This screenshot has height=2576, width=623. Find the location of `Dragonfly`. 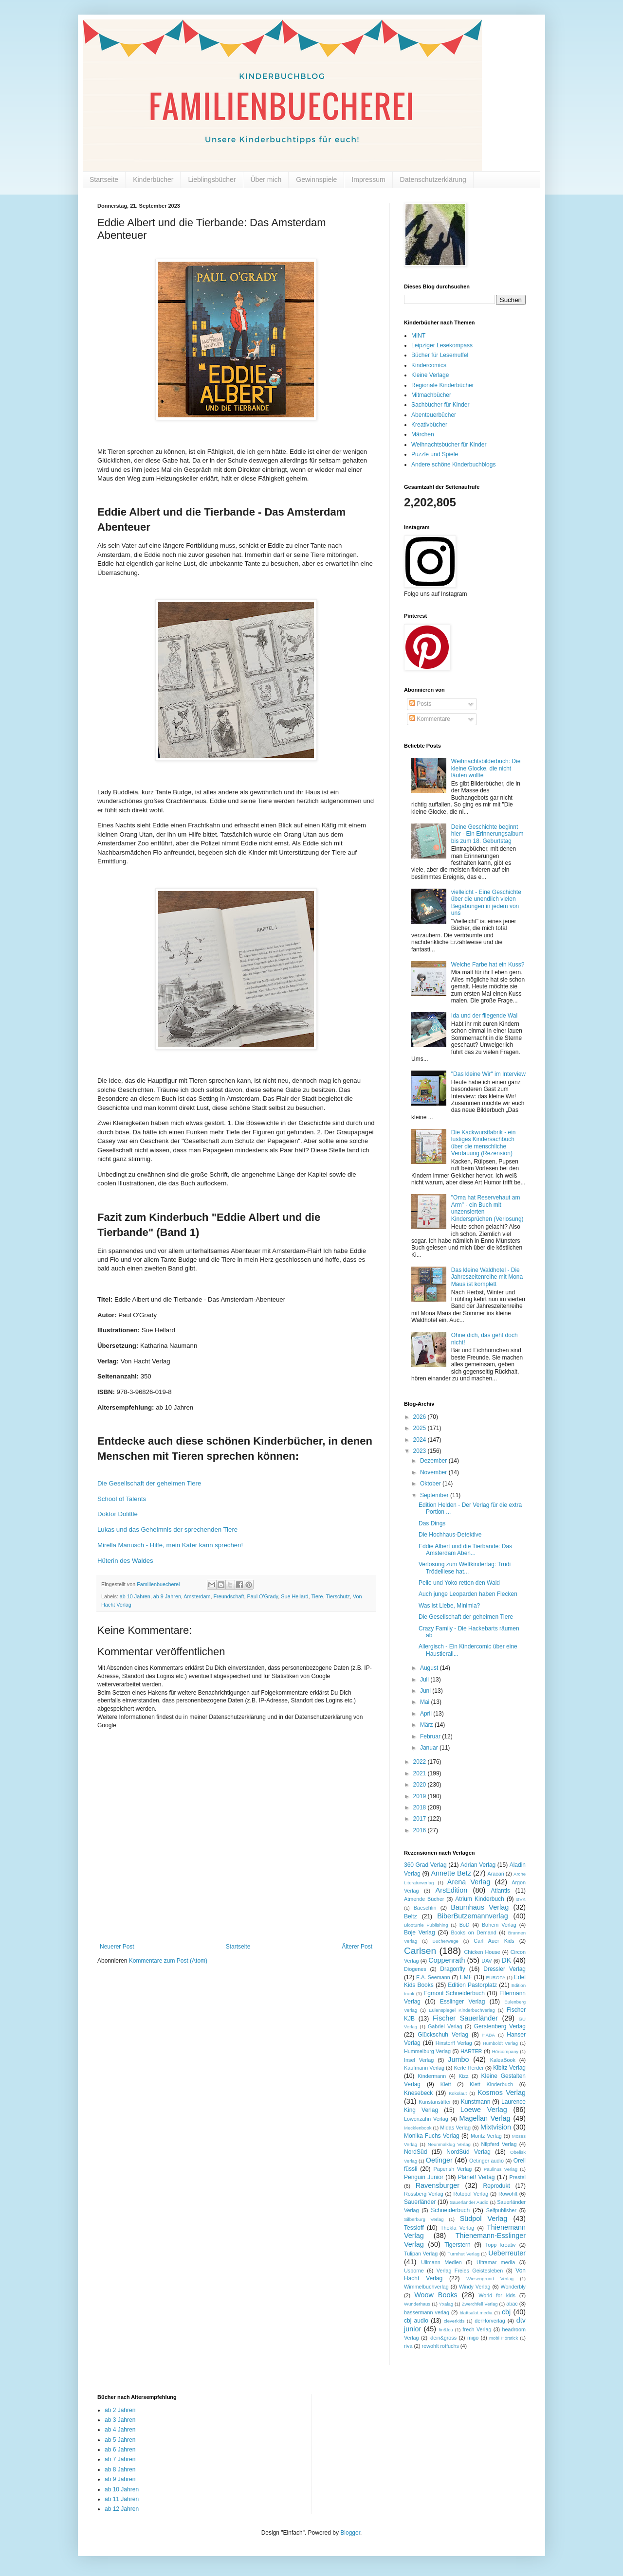

Dragonfly is located at coordinates (452, 1969).